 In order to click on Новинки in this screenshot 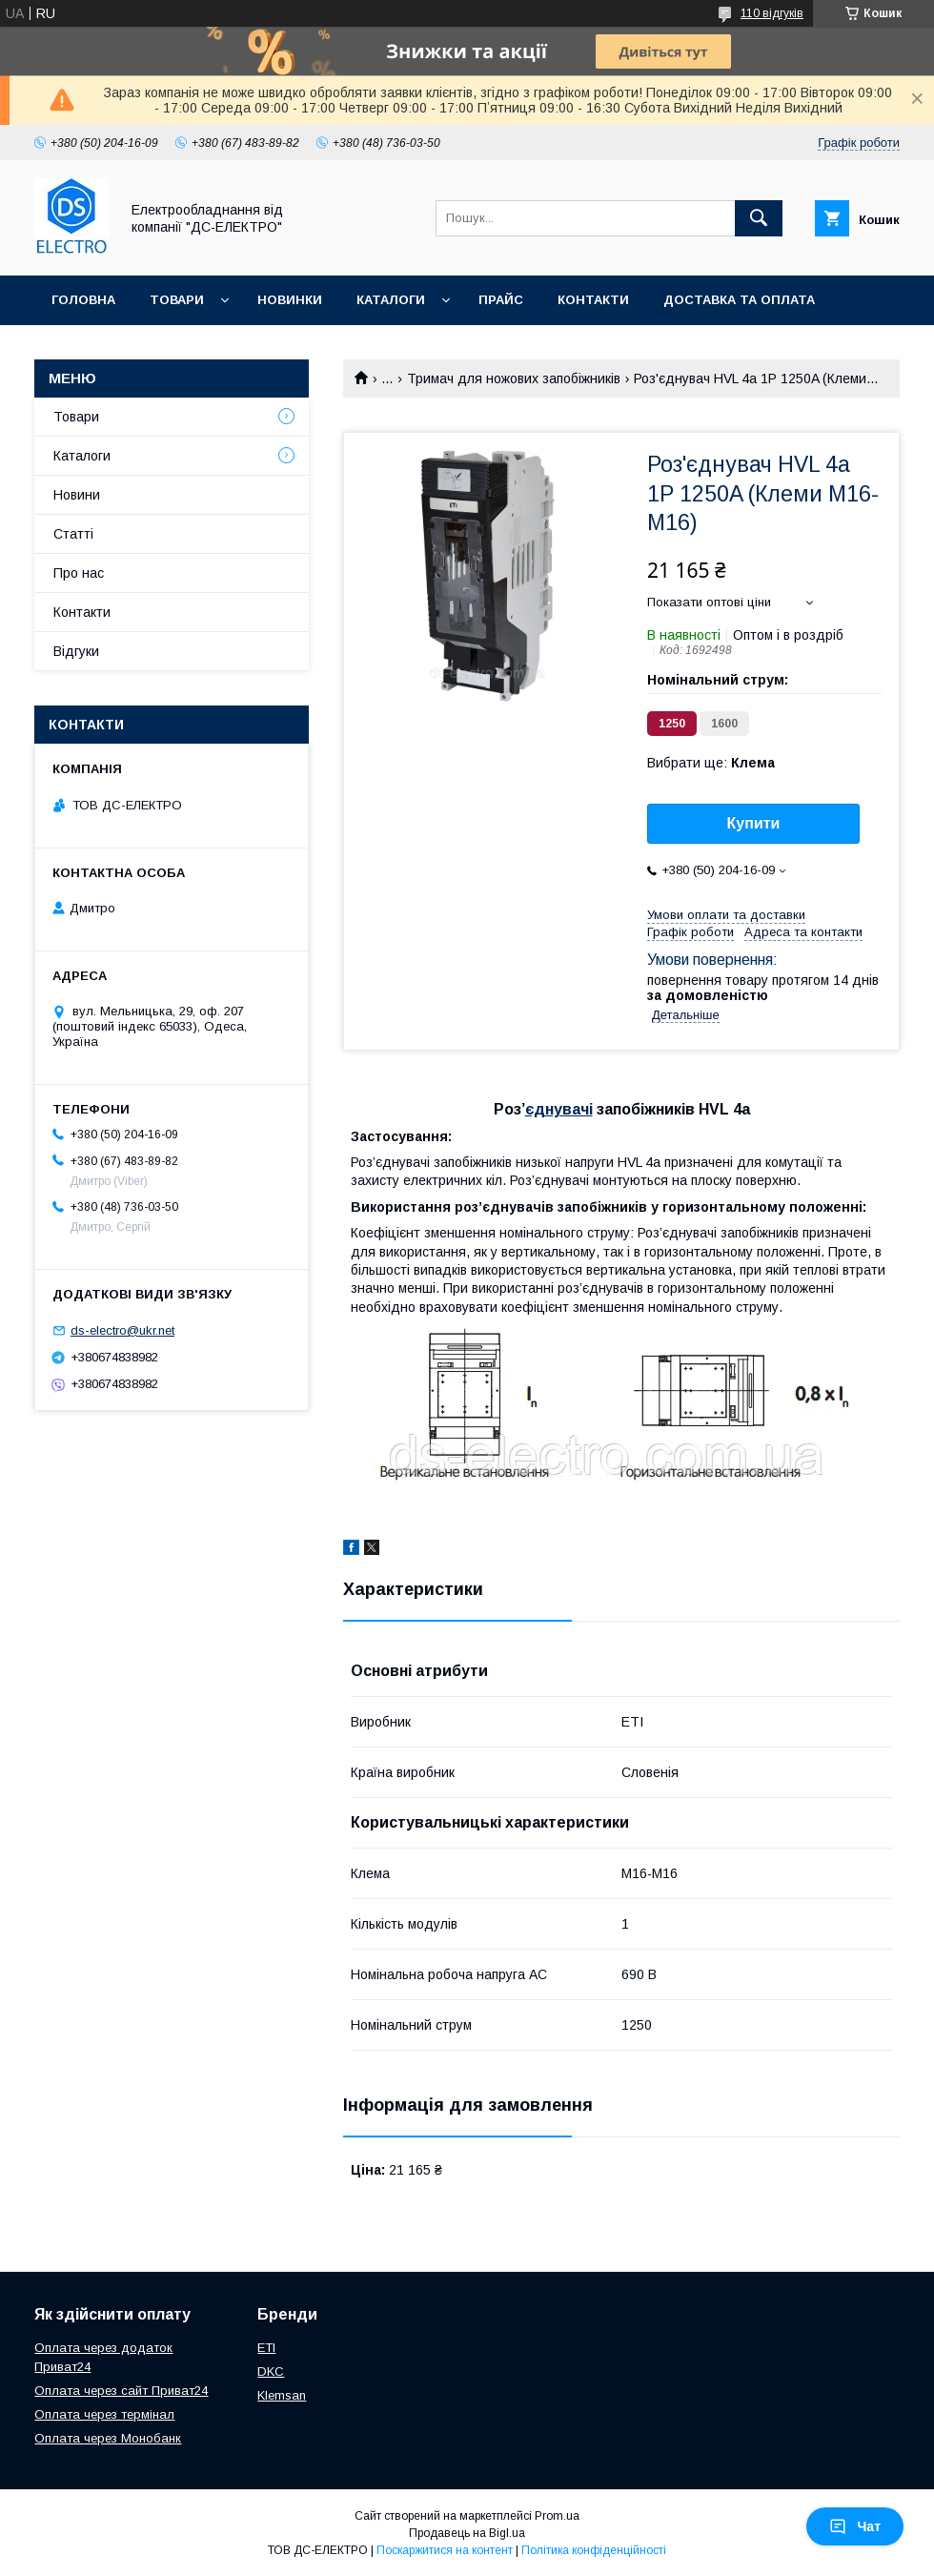, I will do `click(289, 300)`.